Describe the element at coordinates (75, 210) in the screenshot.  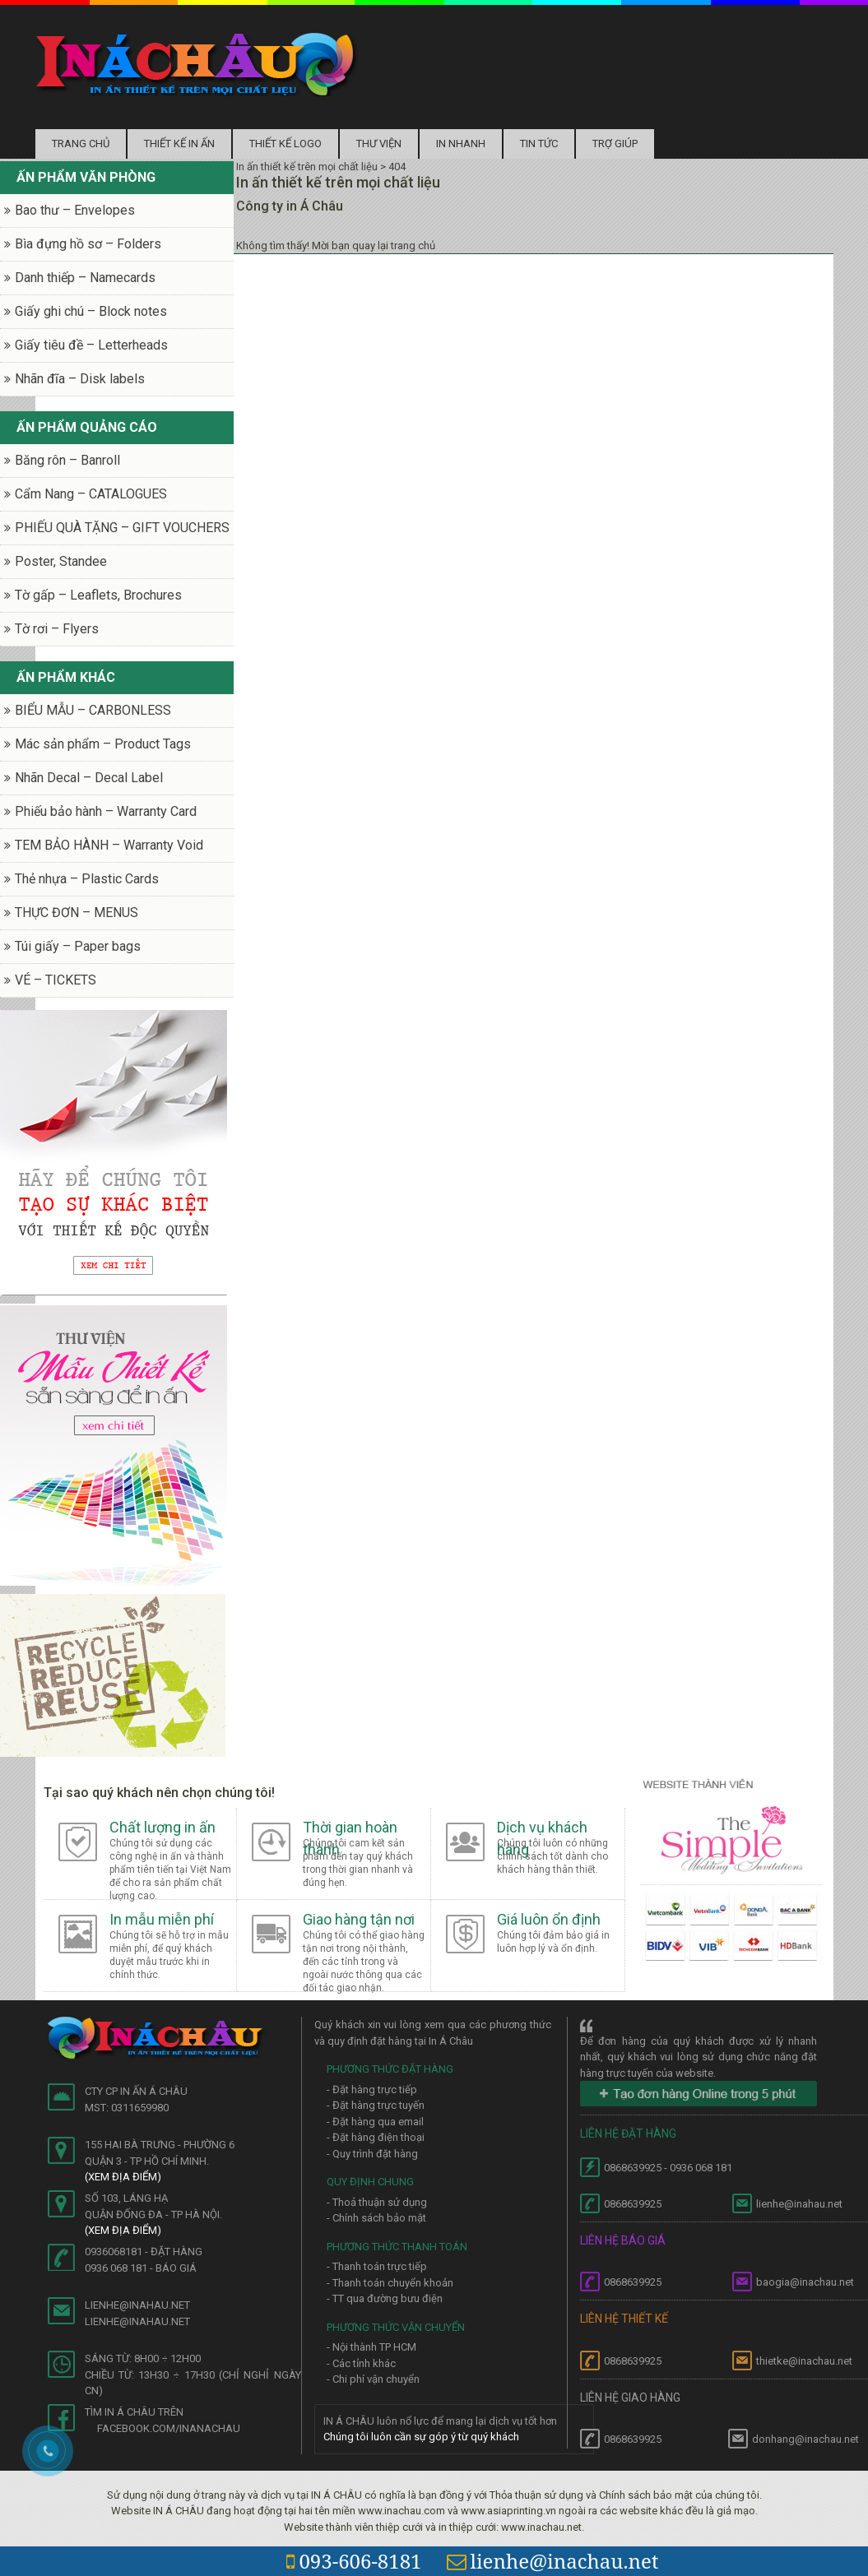
I see `Bao thư – Envelopes` at that location.